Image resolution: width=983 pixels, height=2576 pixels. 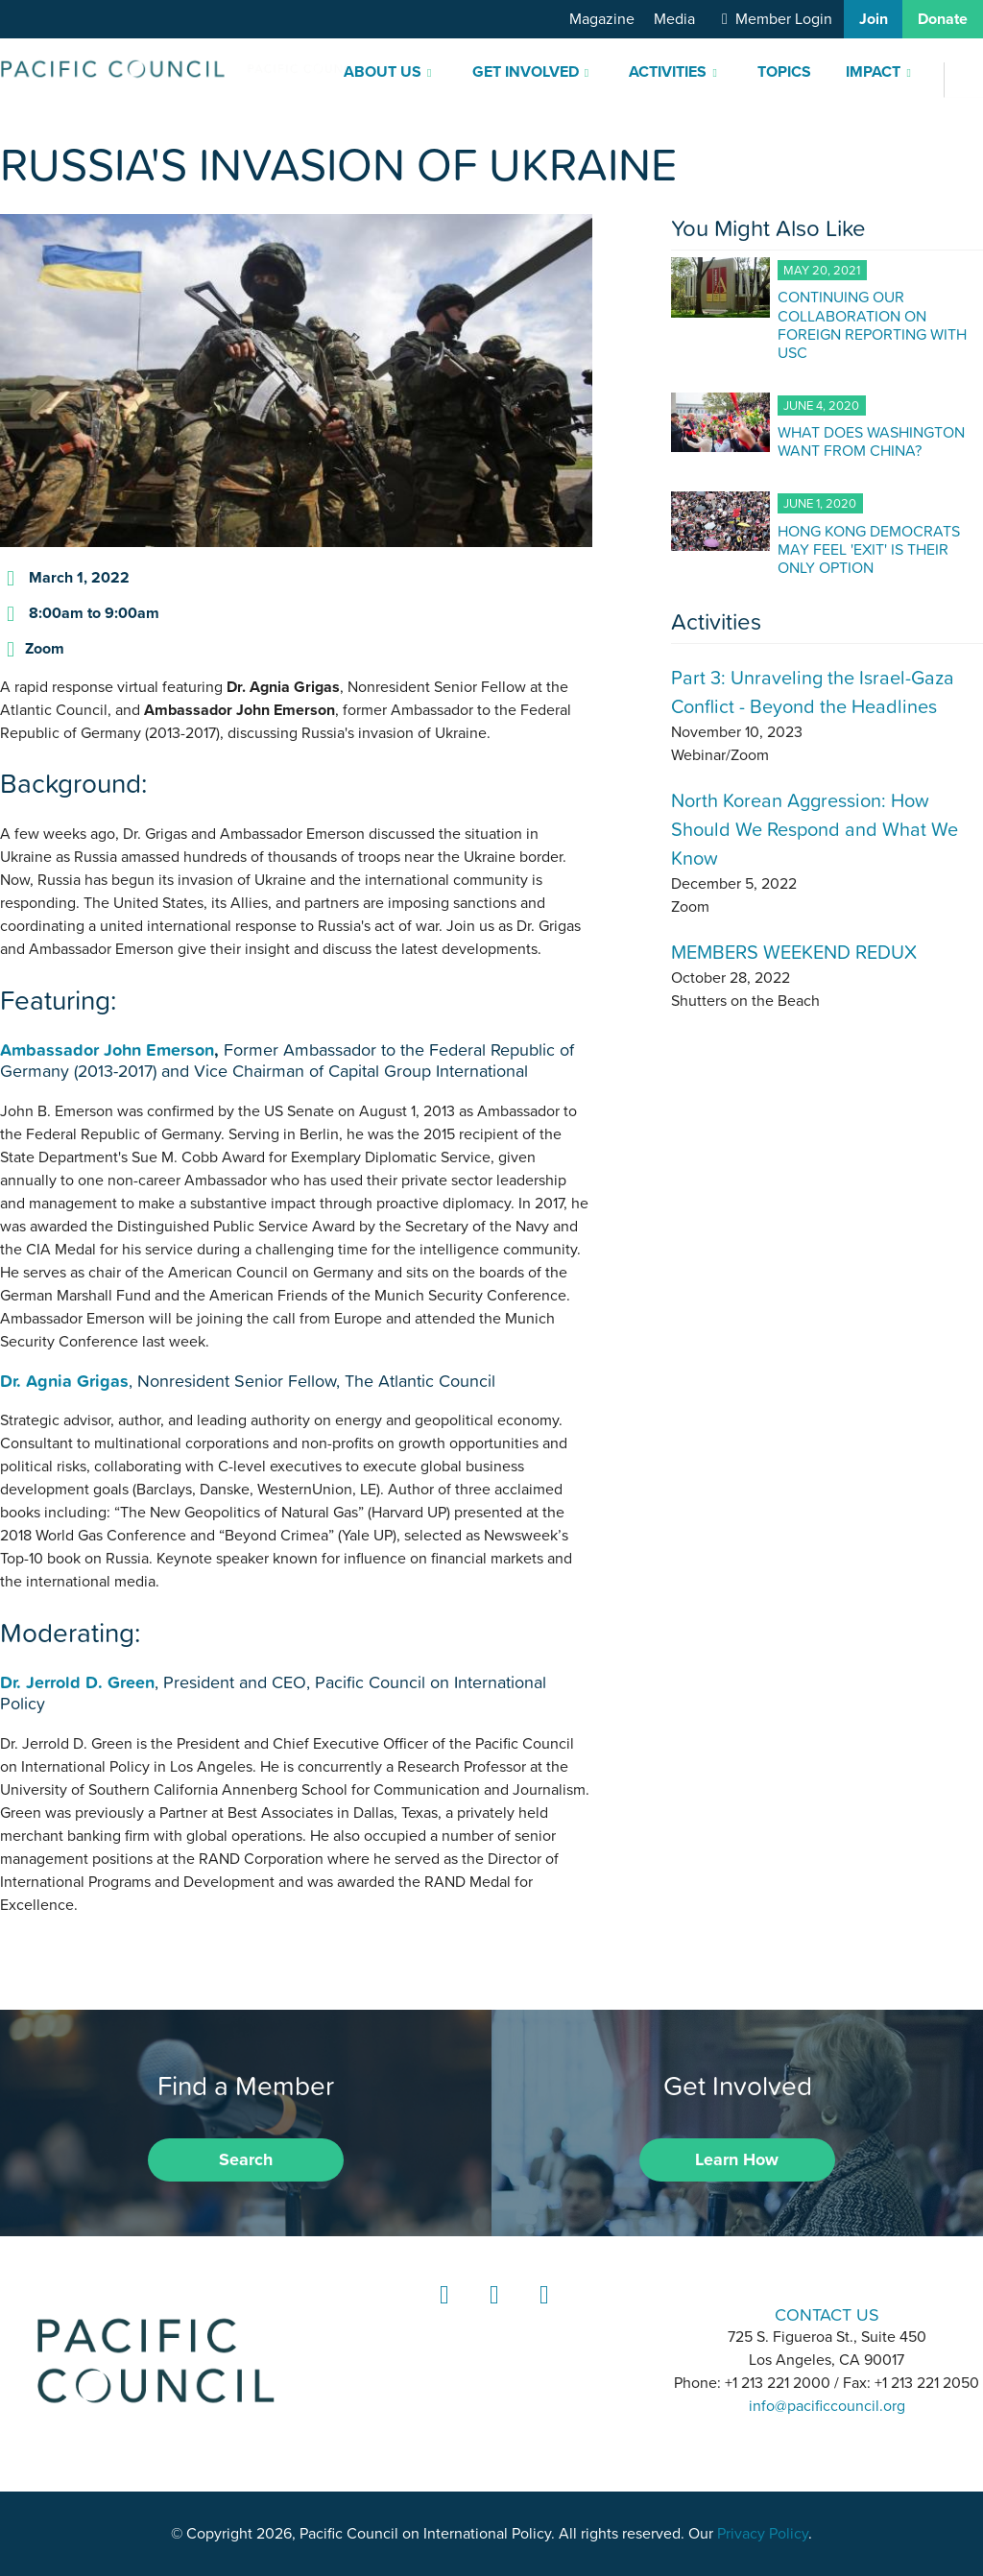 I want to click on Magazine, so click(x=602, y=19).